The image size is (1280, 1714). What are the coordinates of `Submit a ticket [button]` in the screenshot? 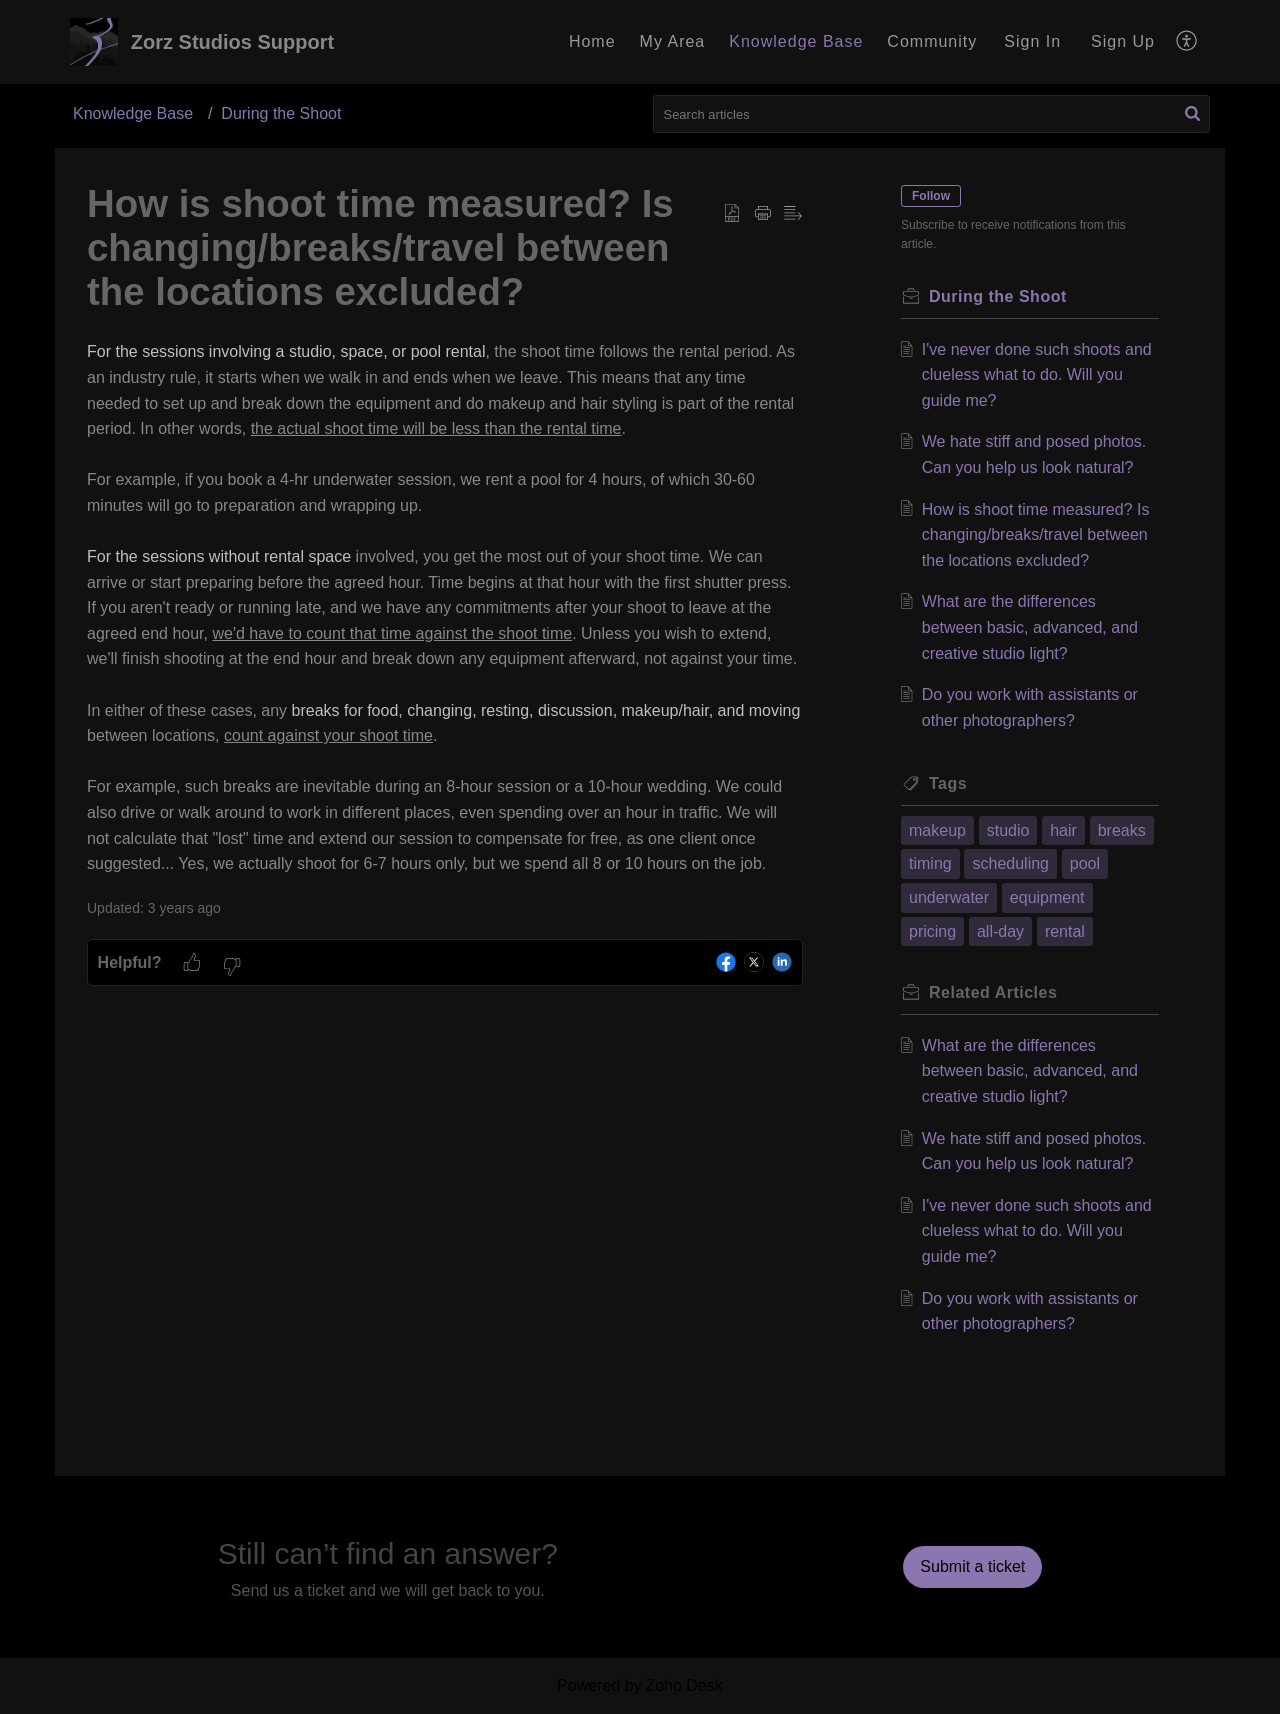 It's located at (972, 1566).